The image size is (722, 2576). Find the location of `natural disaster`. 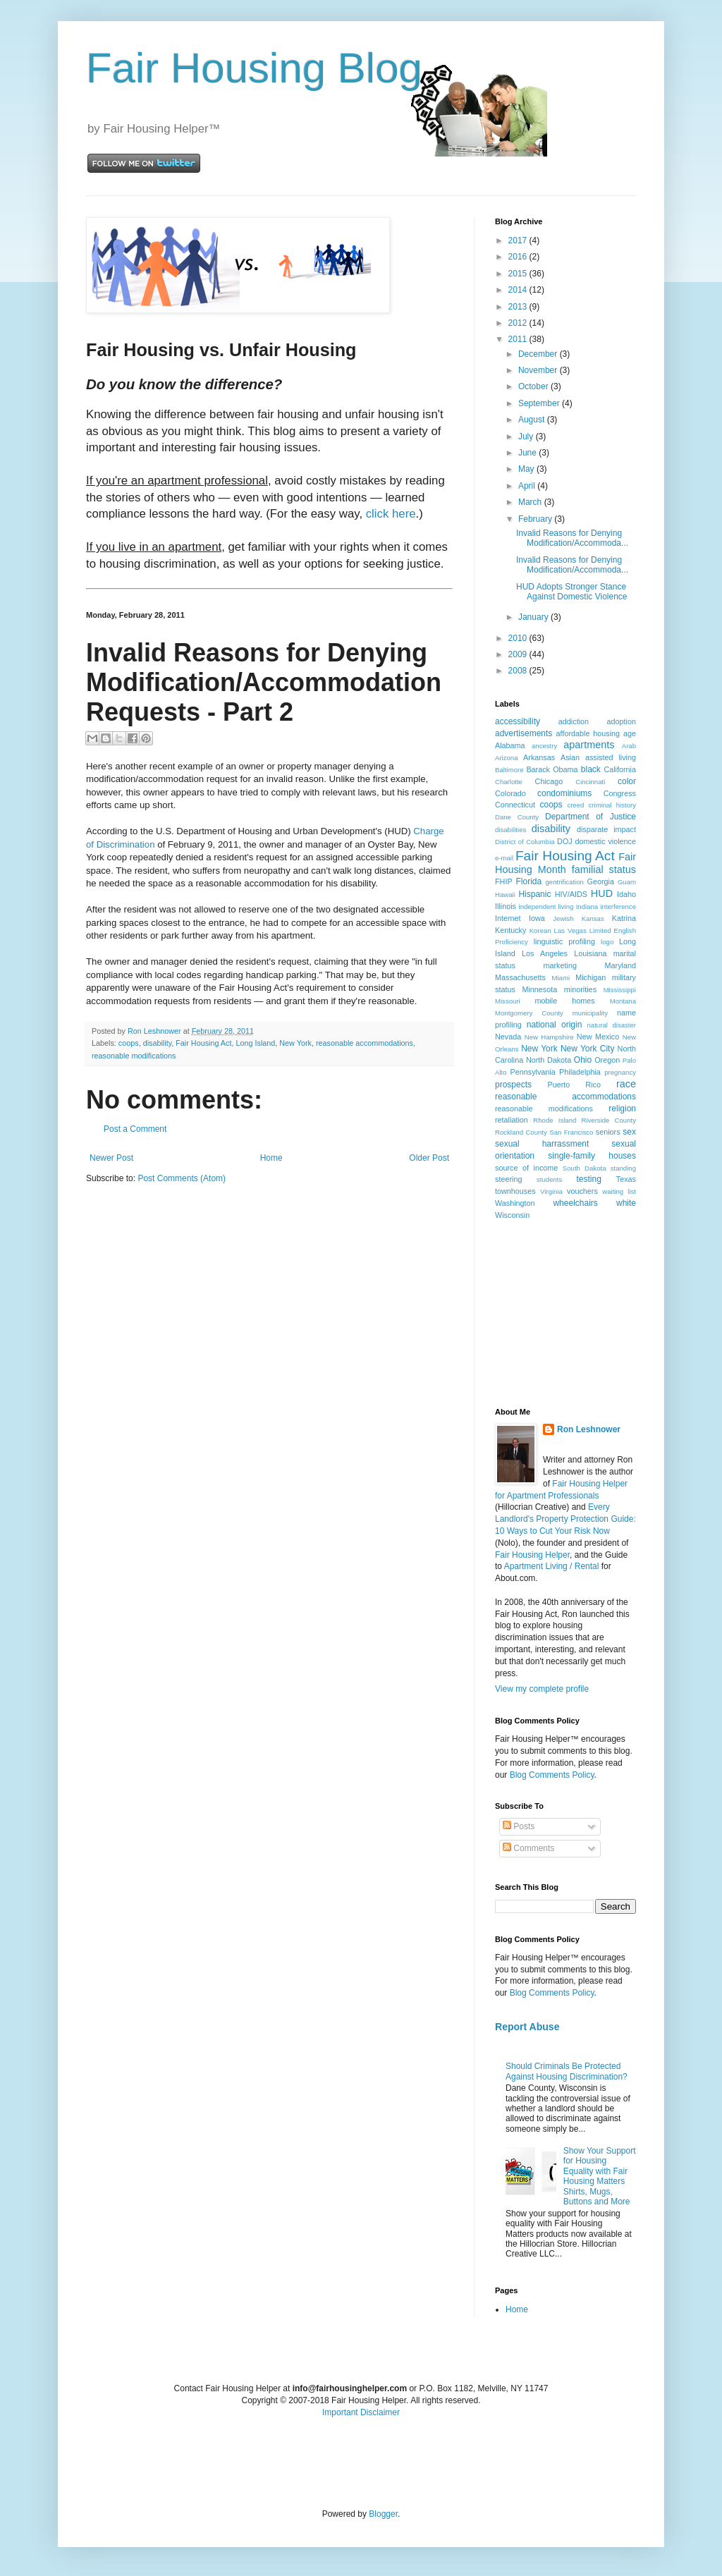

natural disaster is located at coordinates (611, 1025).